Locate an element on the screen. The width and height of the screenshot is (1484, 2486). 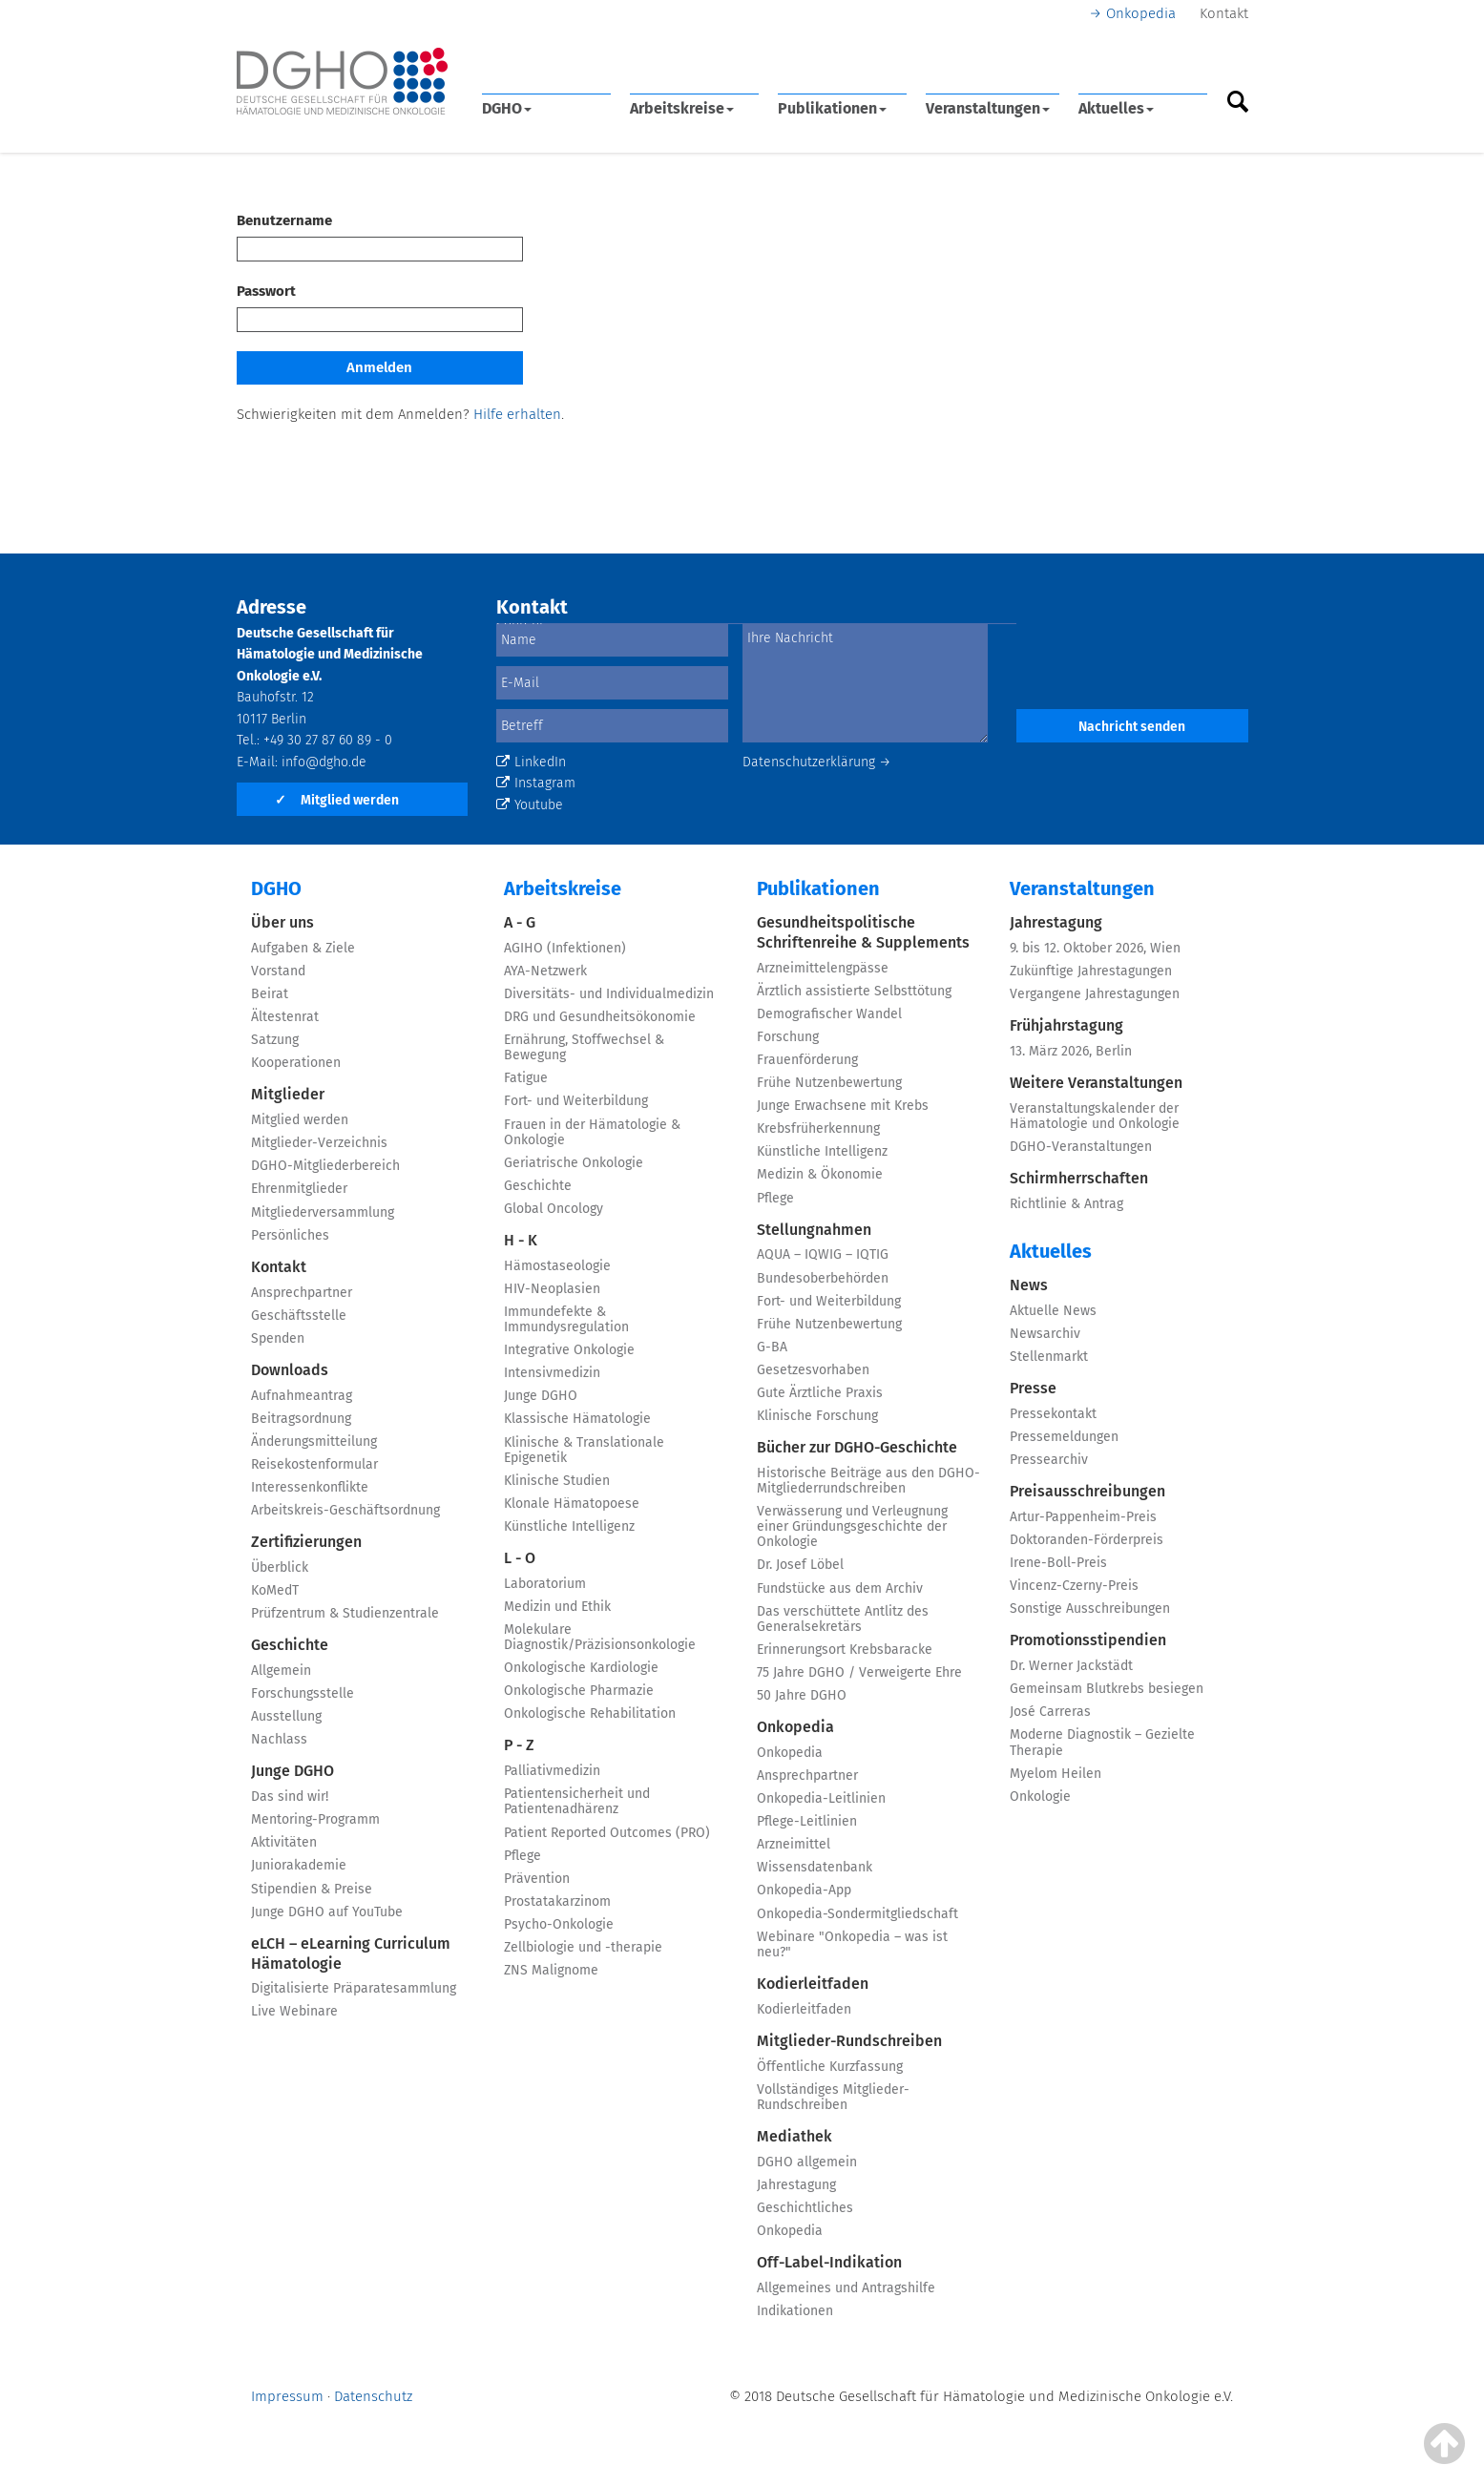
Vergangene Jahrestagungen is located at coordinates (1095, 994).